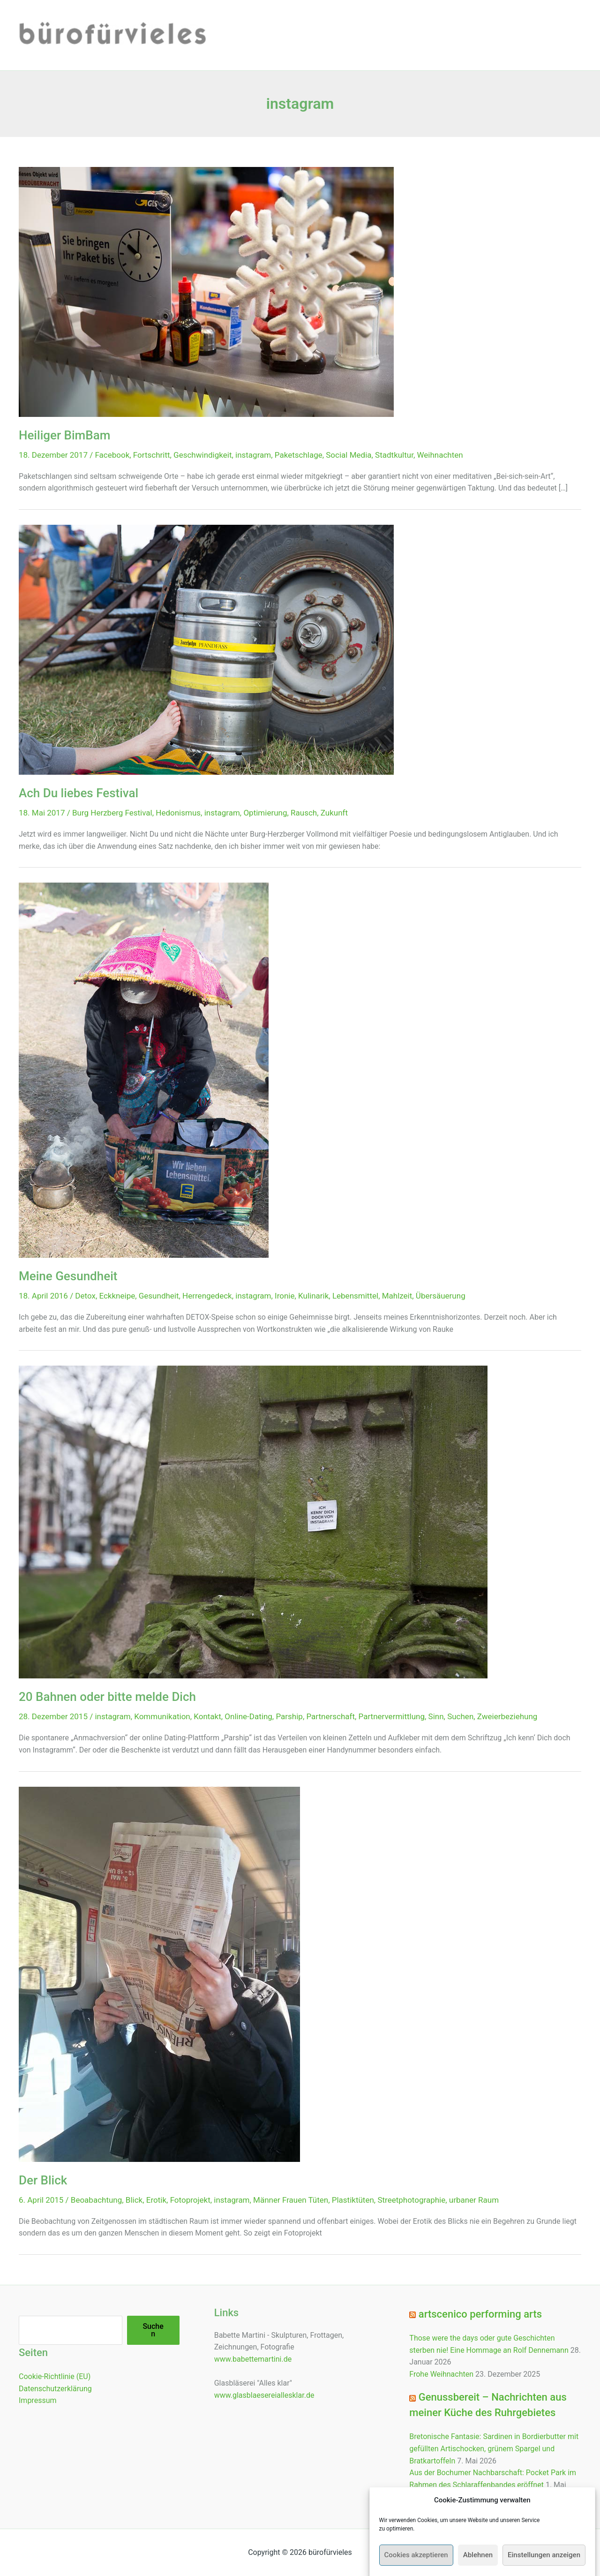  I want to click on Zweierbeziehung, so click(507, 1716).